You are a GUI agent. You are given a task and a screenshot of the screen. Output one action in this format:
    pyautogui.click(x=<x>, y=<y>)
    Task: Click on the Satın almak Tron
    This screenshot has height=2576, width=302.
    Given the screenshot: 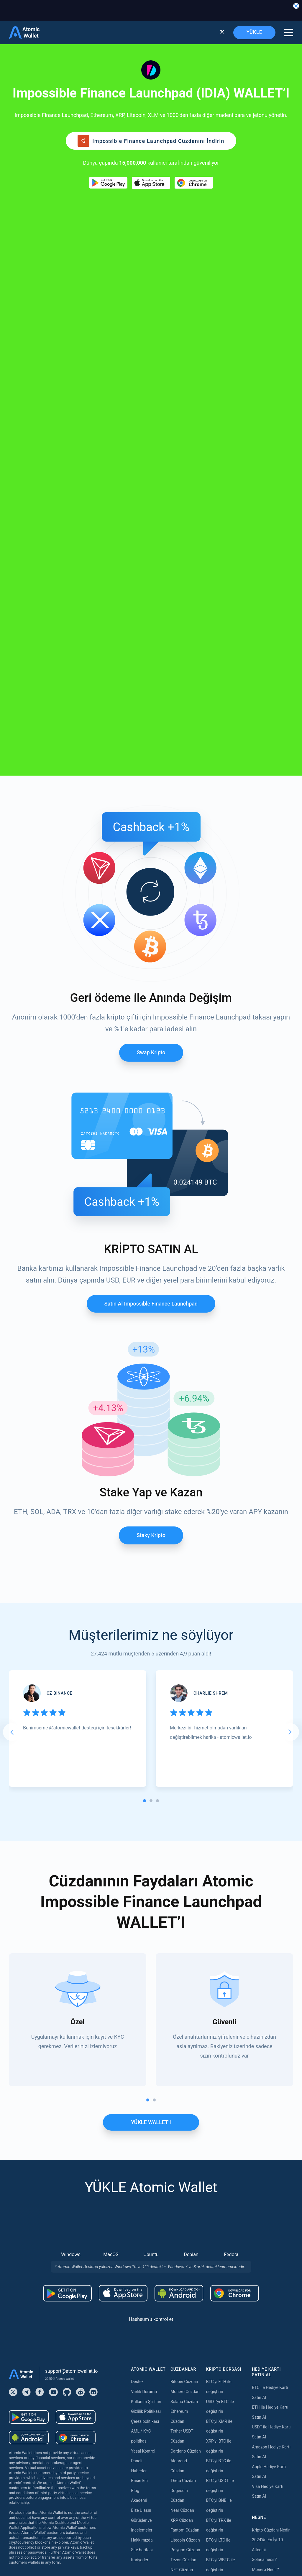 What is the action you would take?
    pyautogui.click(x=146, y=2382)
    